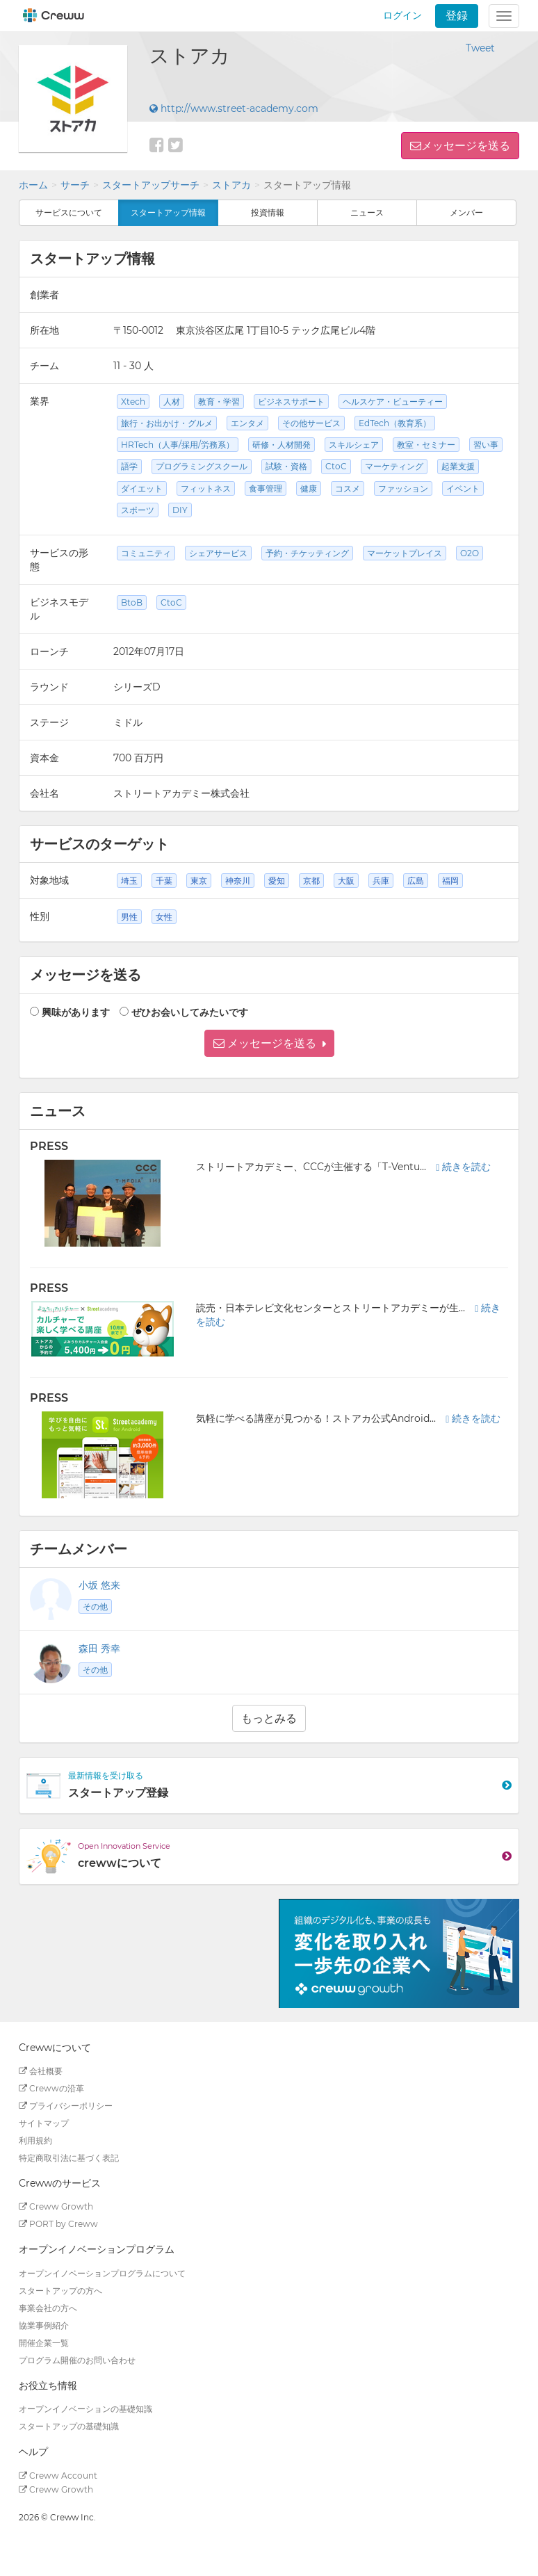 This screenshot has width=538, height=2576. What do you see at coordinates (69, 2158) in the screenshot?
I see `特定商取引法に基づく表記` at bounding box center [69, 2158].